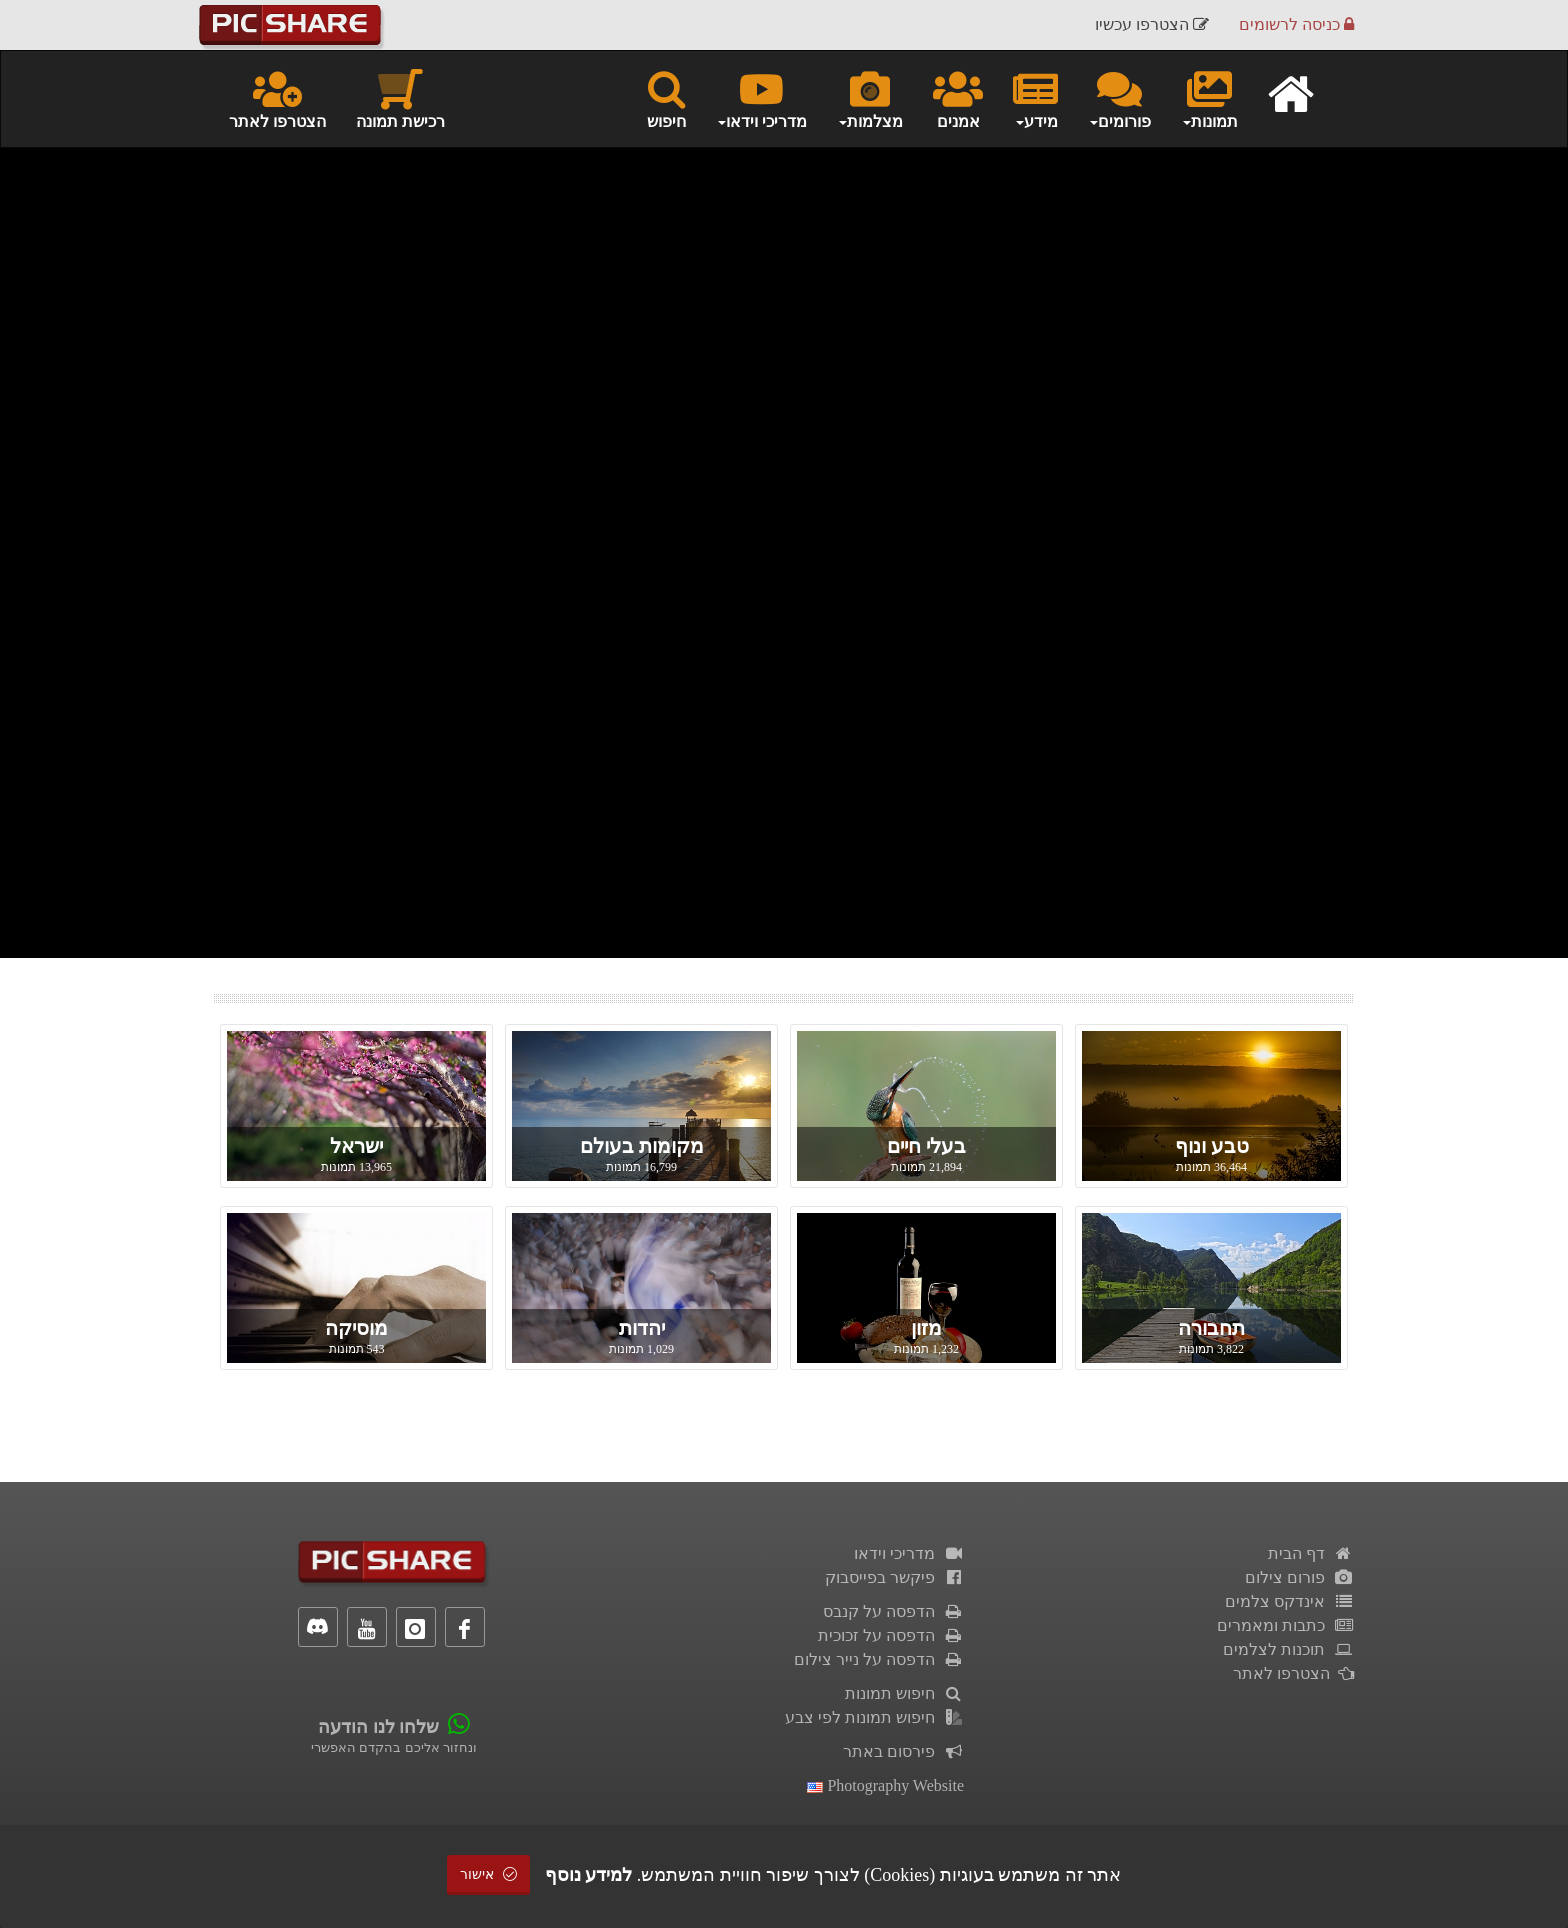  Describe the element at coordinates (958, 98) in the screenshot. I see `אמנים` at that location.